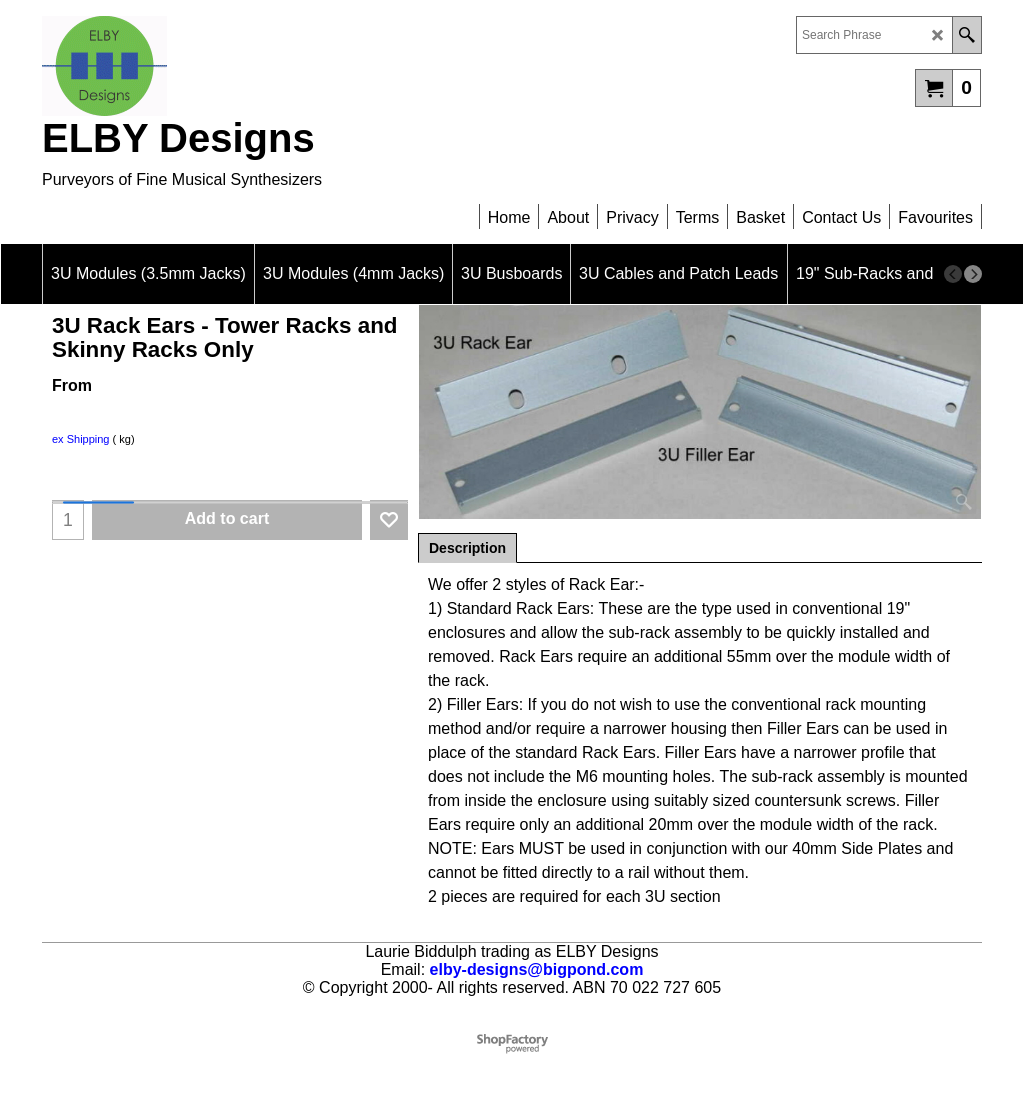 This screenshot has height=1104, width=1024. Describe the element at coordinates (81, 439) in the screenshot. I see `ex Shipping` at that location.